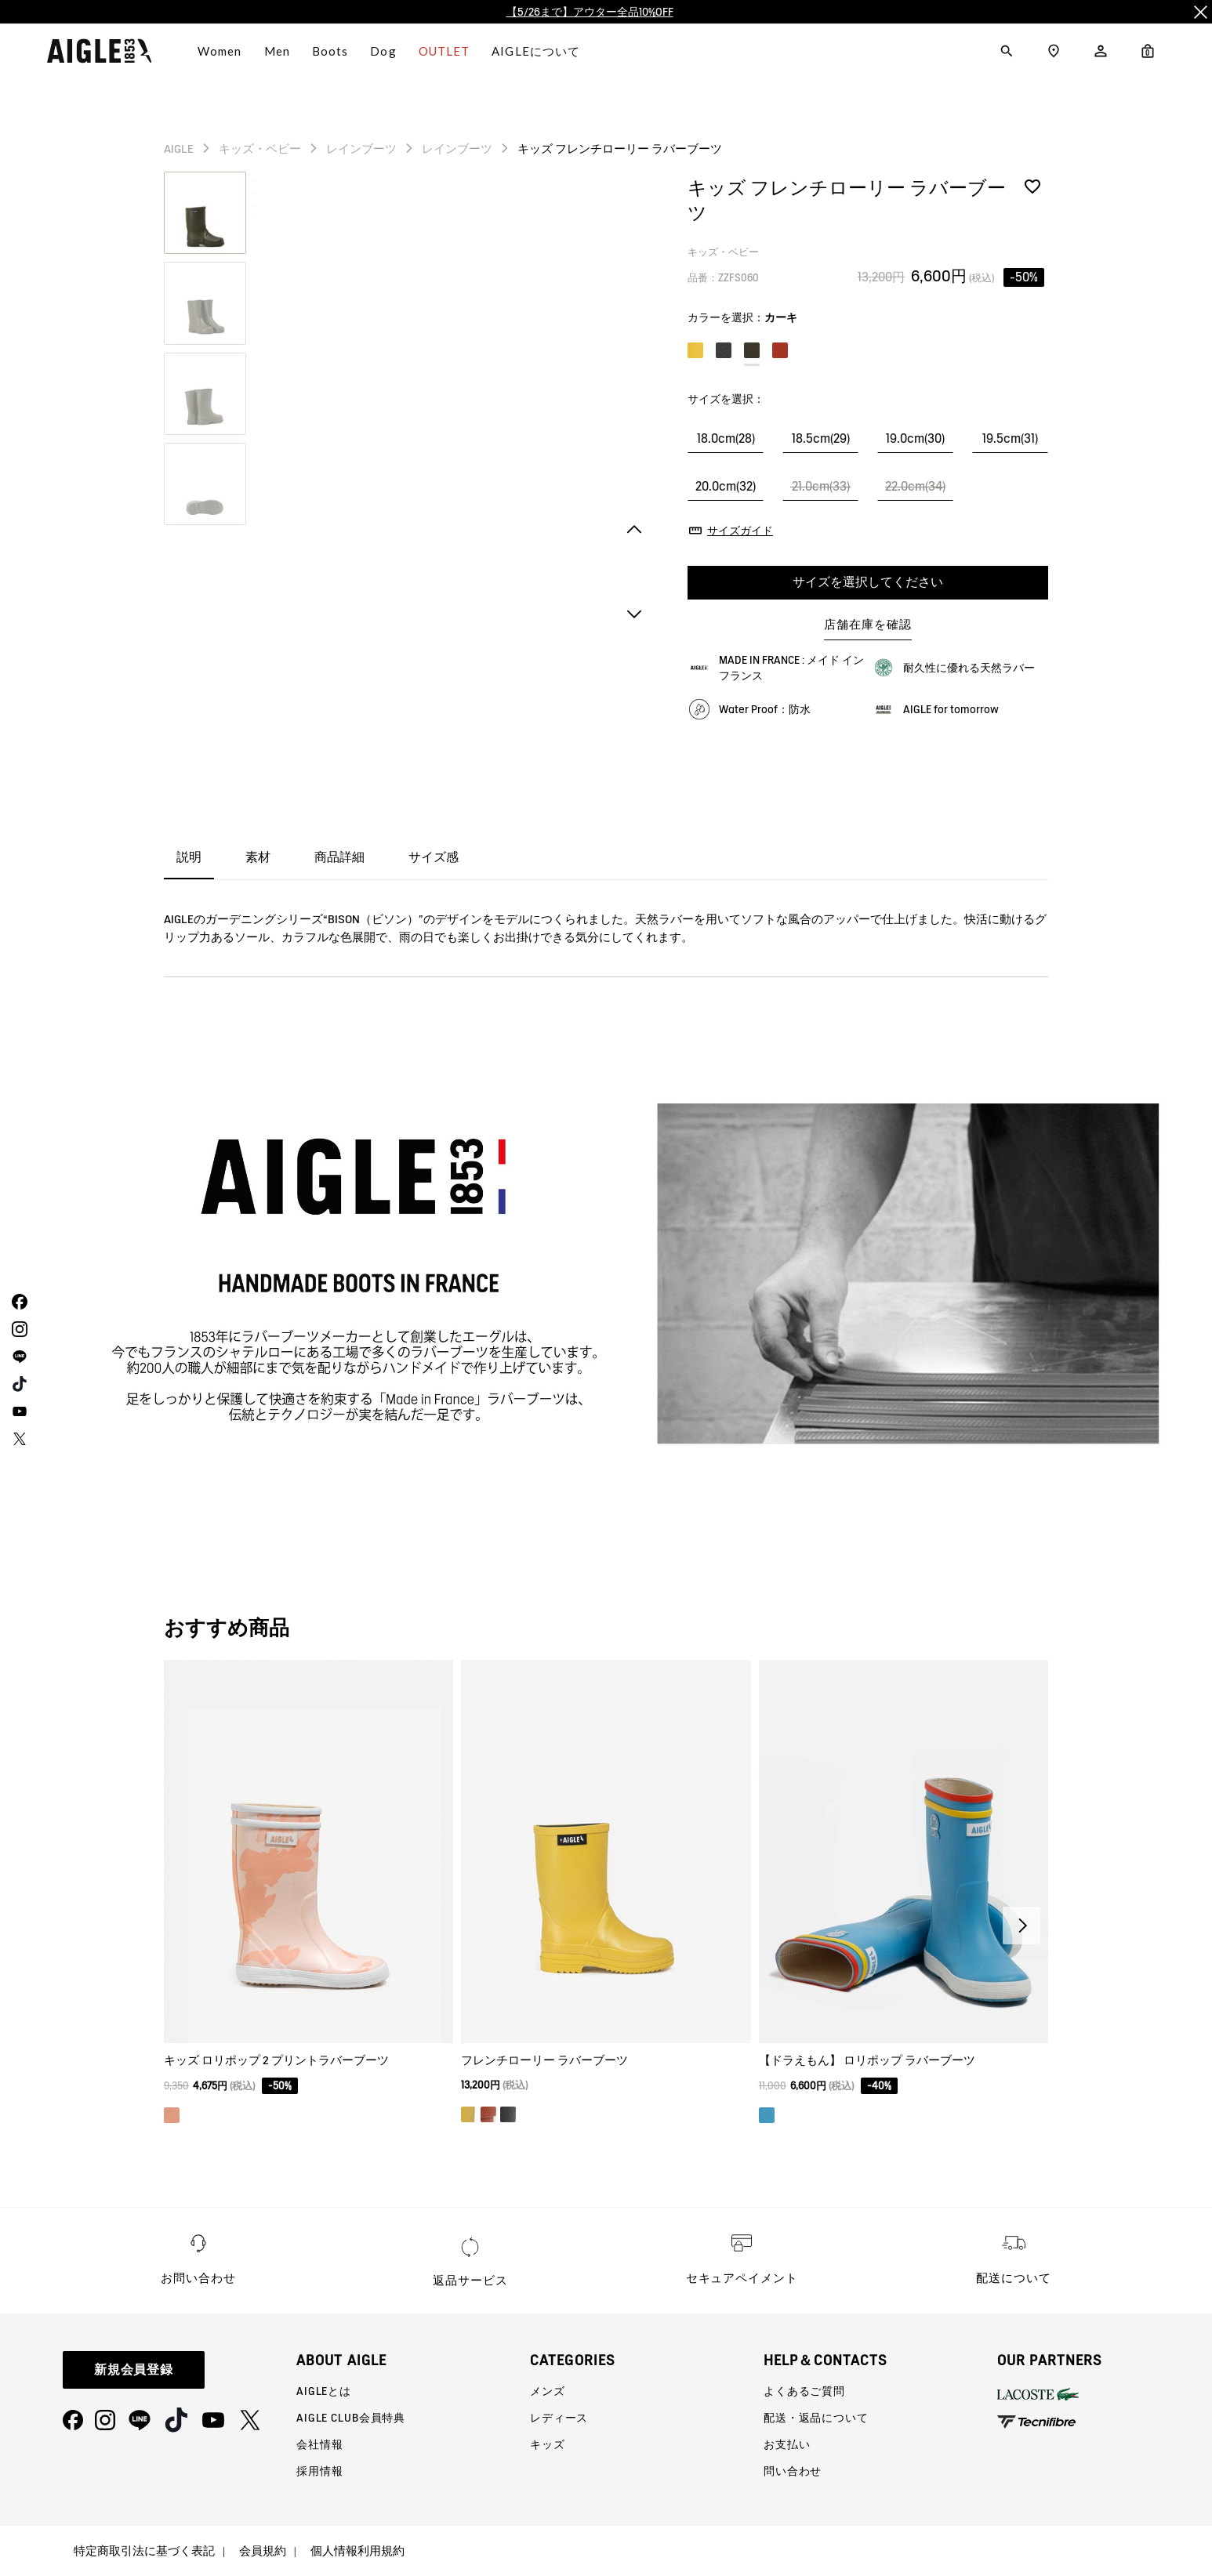 Image resolution: width=1212 pixels, height=2576 pixels. Describe the element at coordinates (726, 399) in the screenshot. I see `サイズを選択：` at that location.